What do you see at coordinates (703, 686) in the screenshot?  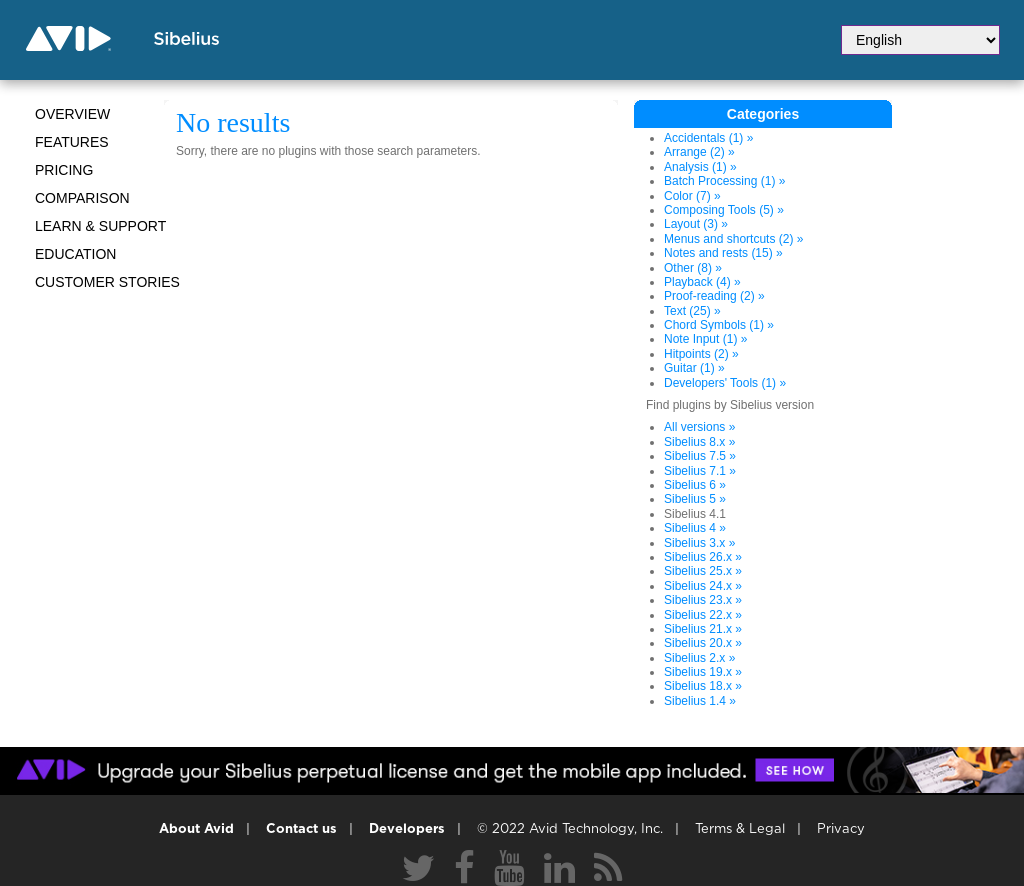 I see `Sibelius 18.x »` at bounding box center [703, 686].